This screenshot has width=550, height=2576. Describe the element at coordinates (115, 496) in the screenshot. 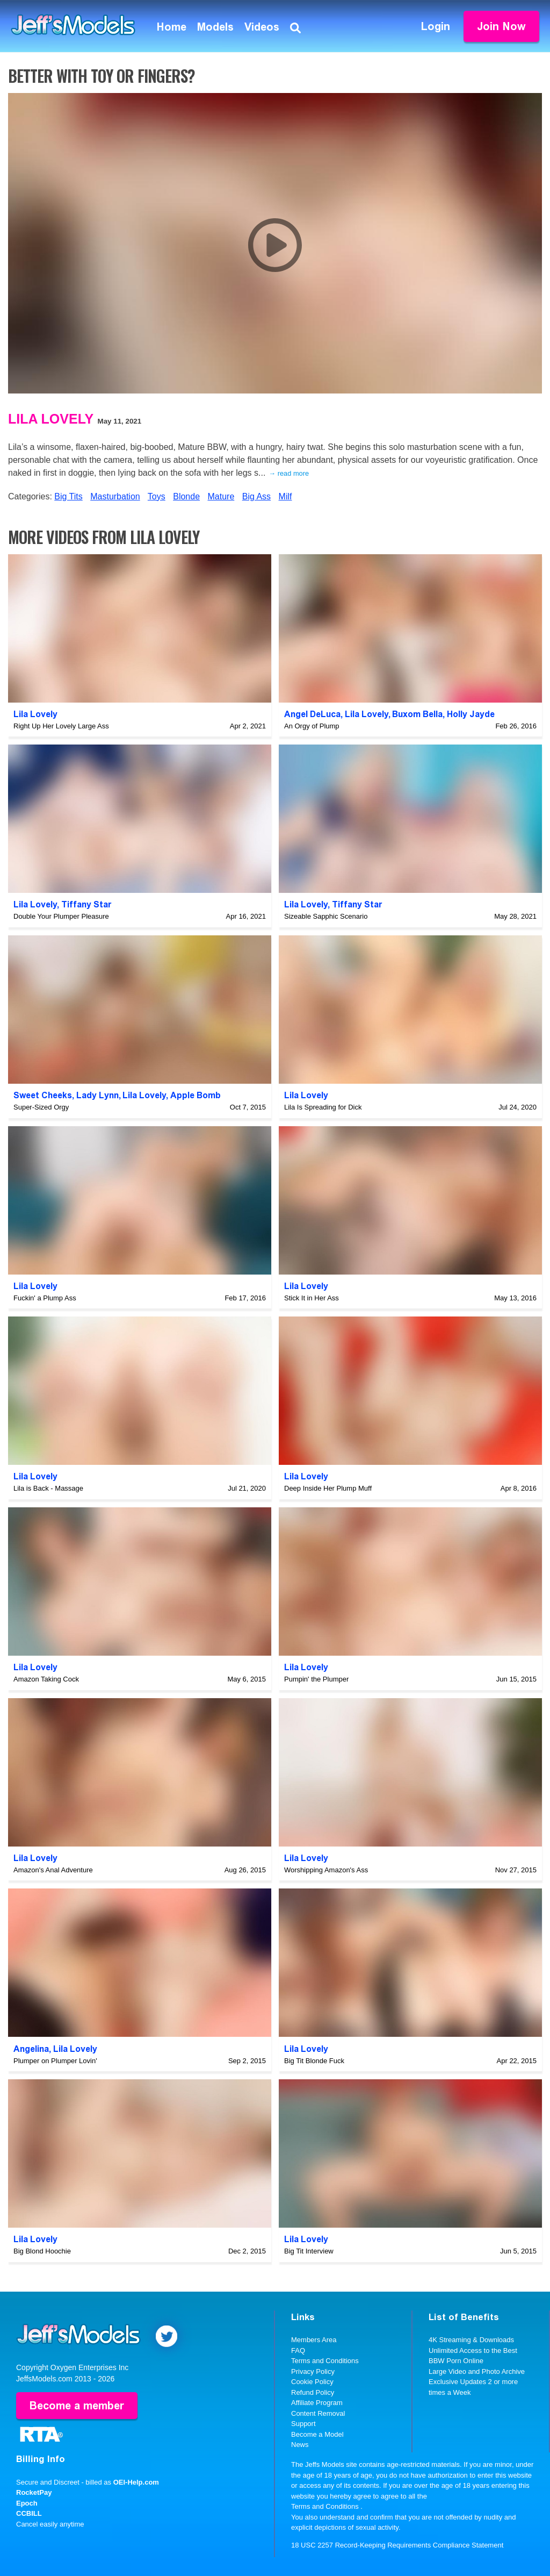

I see `Masturbation` at that location.